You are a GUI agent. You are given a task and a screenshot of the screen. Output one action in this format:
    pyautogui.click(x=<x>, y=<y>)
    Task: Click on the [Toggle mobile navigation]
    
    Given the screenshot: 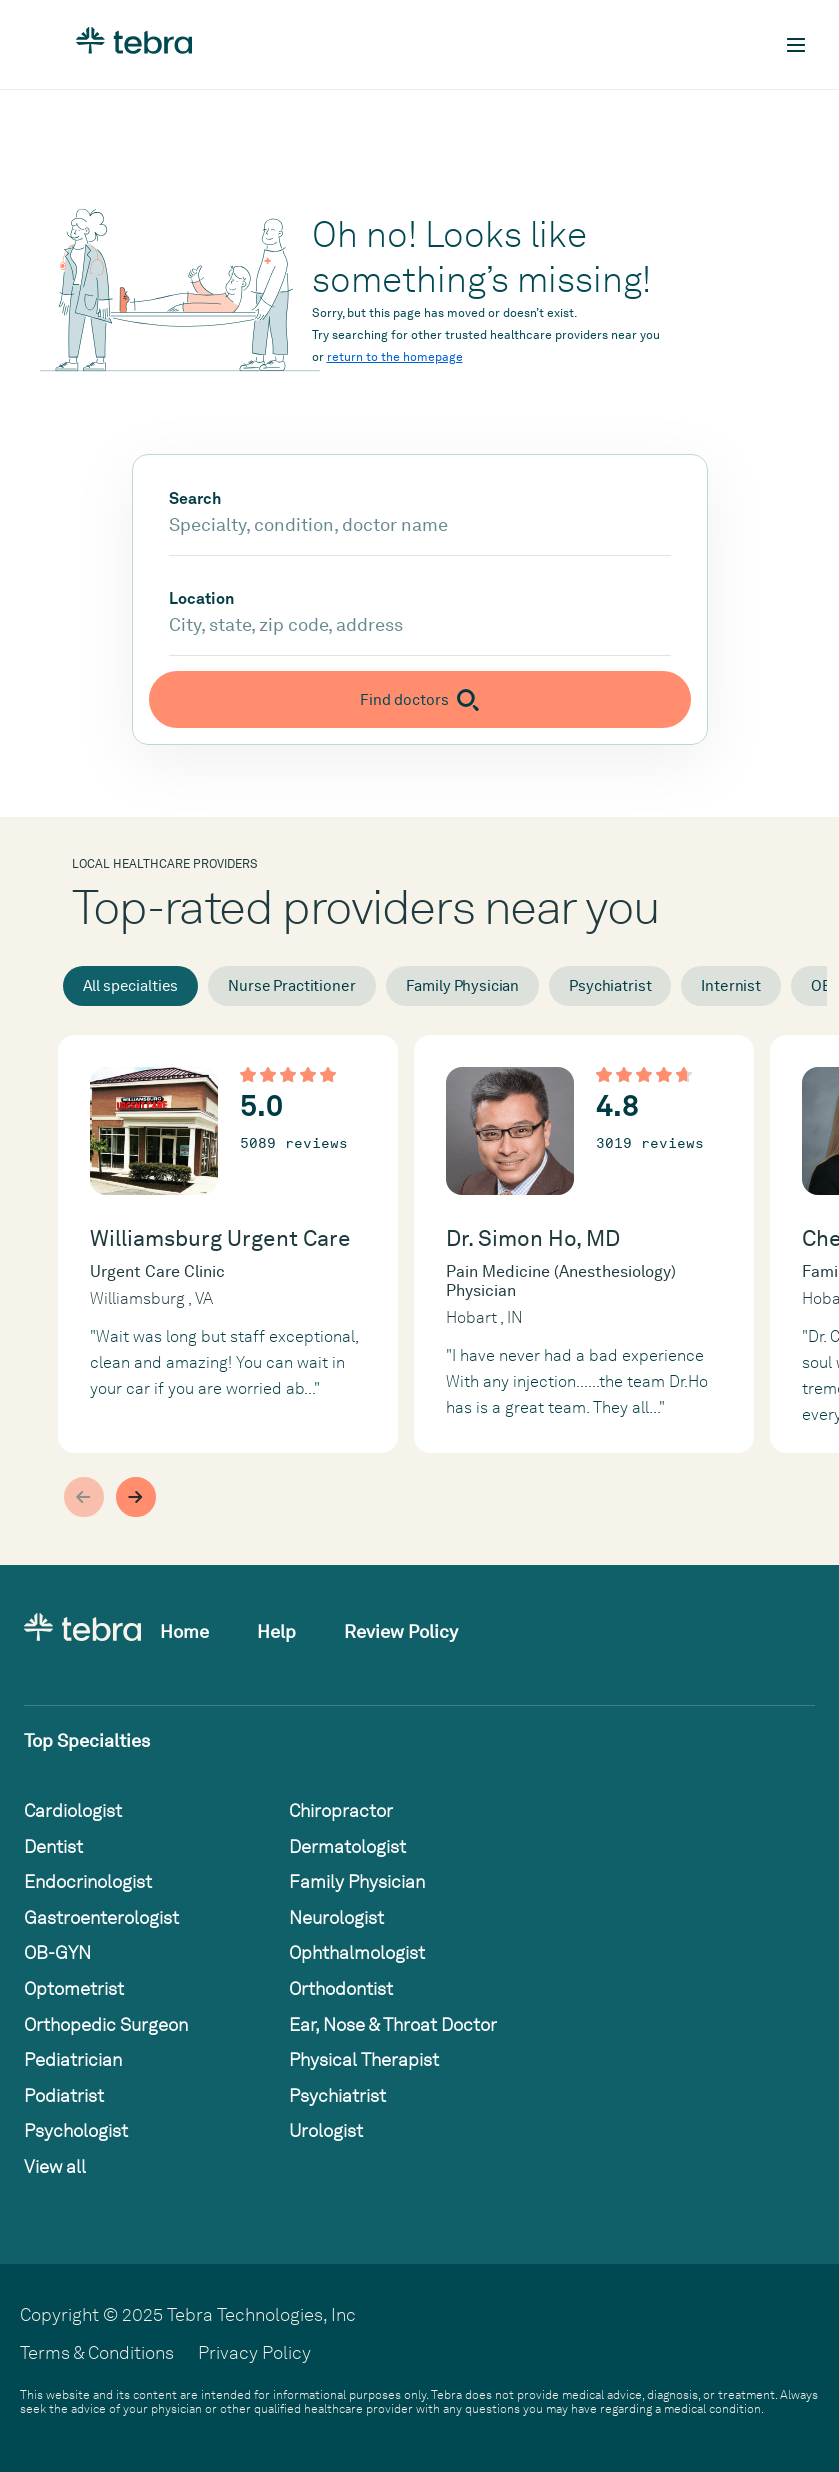 What is the action you would take?
    pyautogui.click(x=796, y=45)
    